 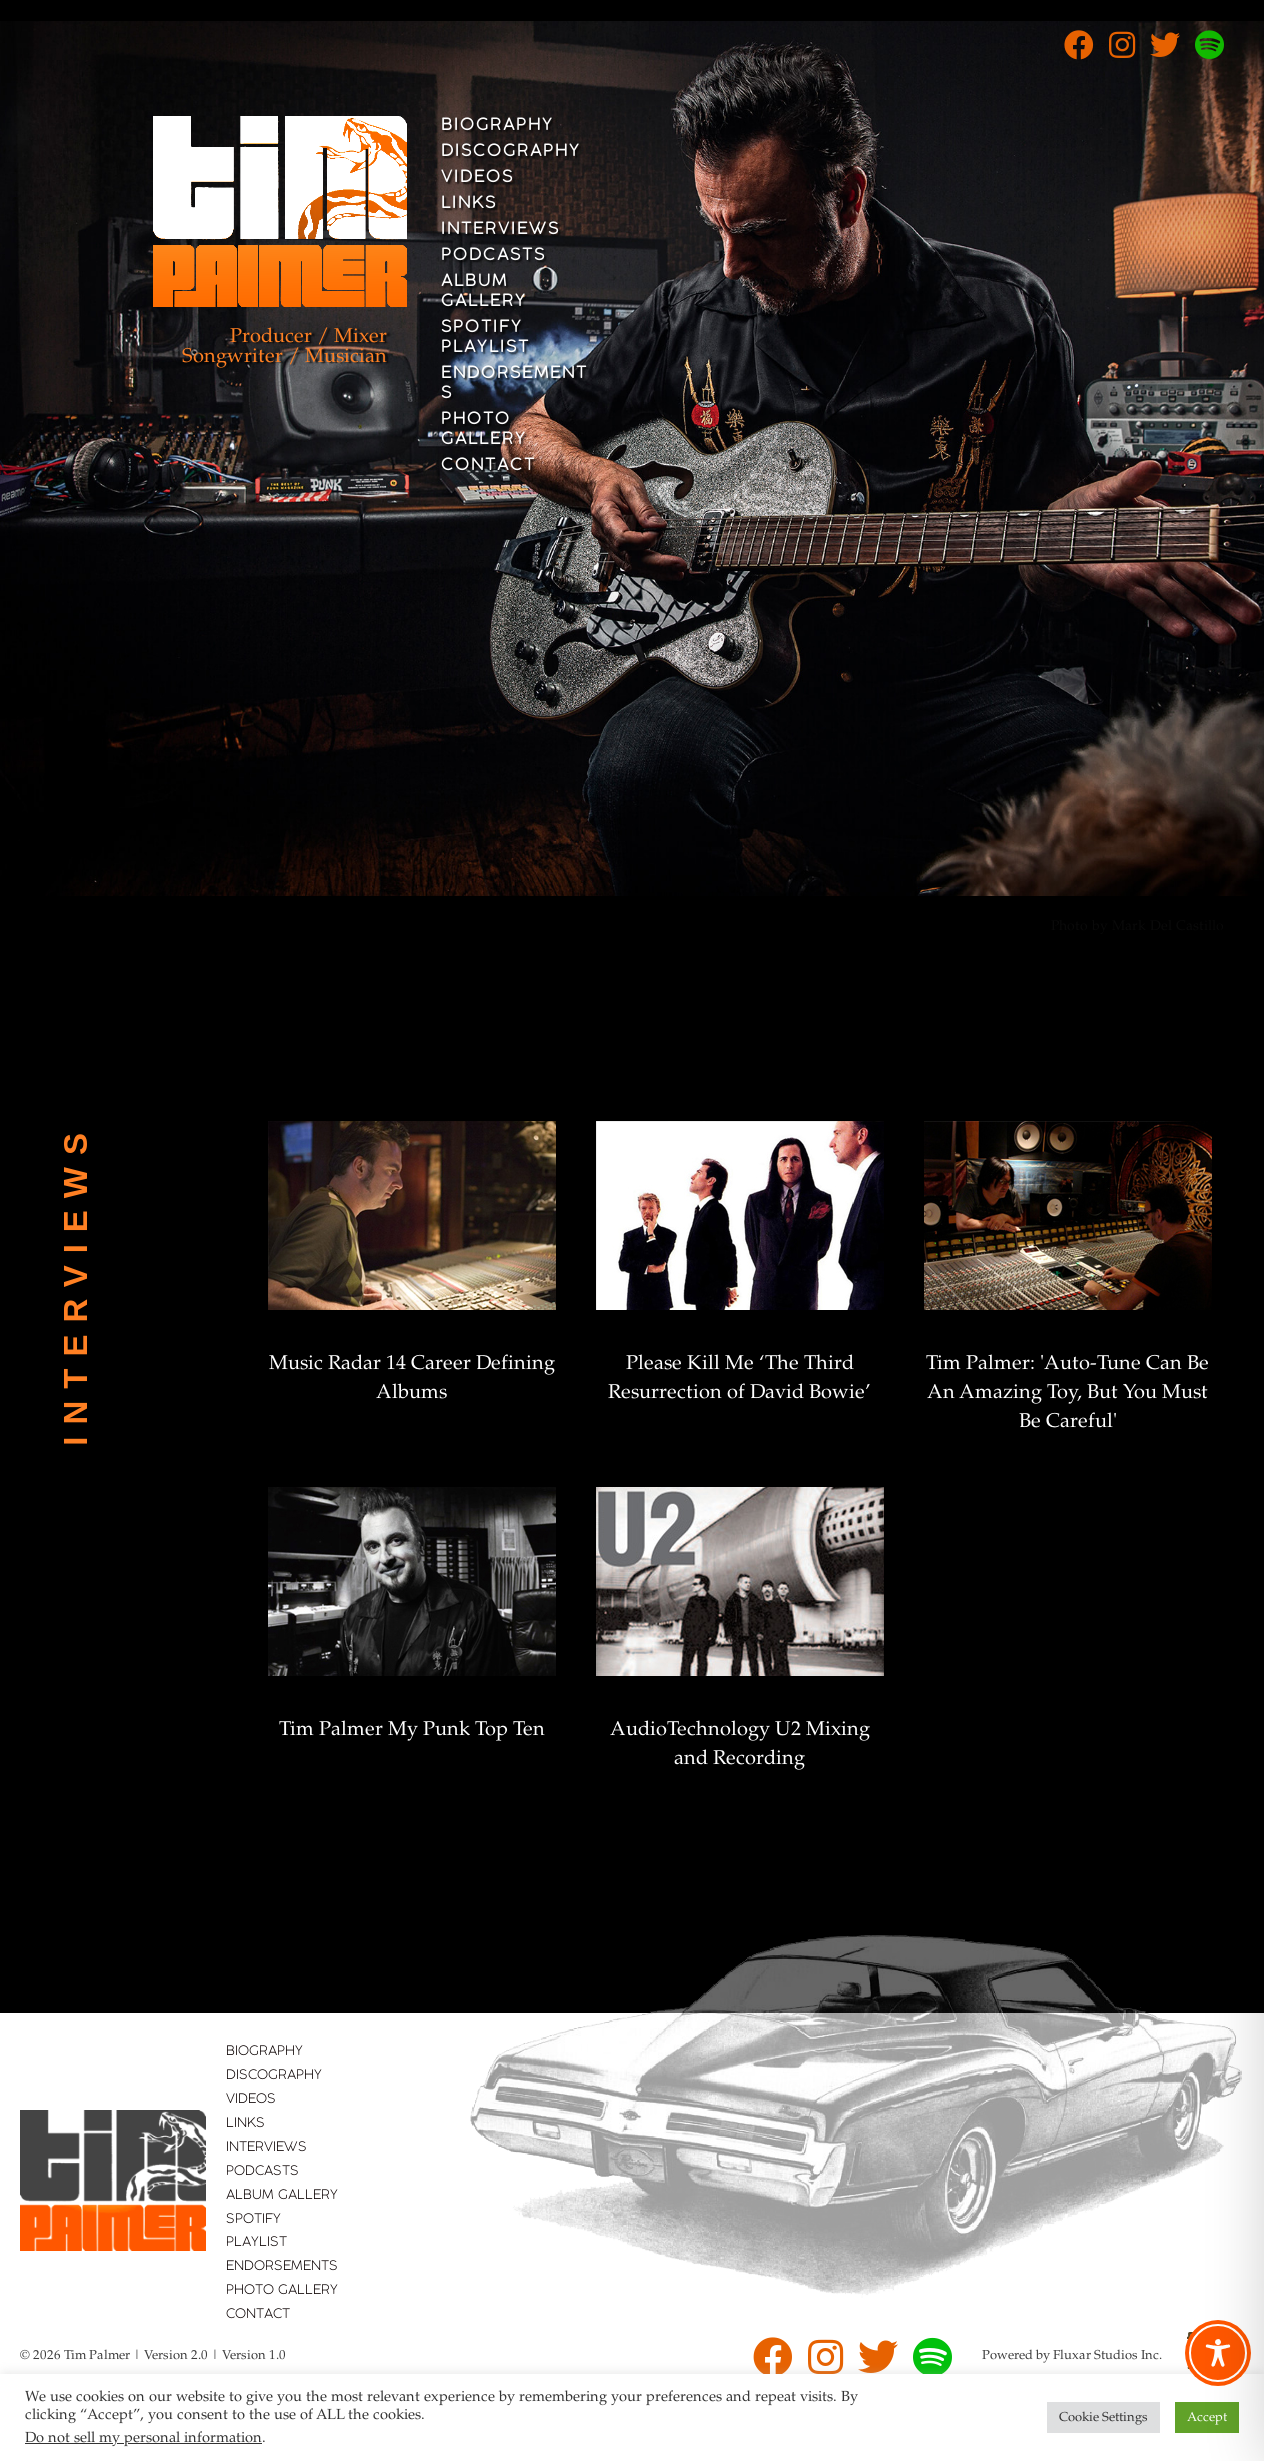 I want to click on Tim Palmer: 'Auto-Tune Can Be An Amazing Toy, But You Must Be Careful', so click(x=1067, y=1393).